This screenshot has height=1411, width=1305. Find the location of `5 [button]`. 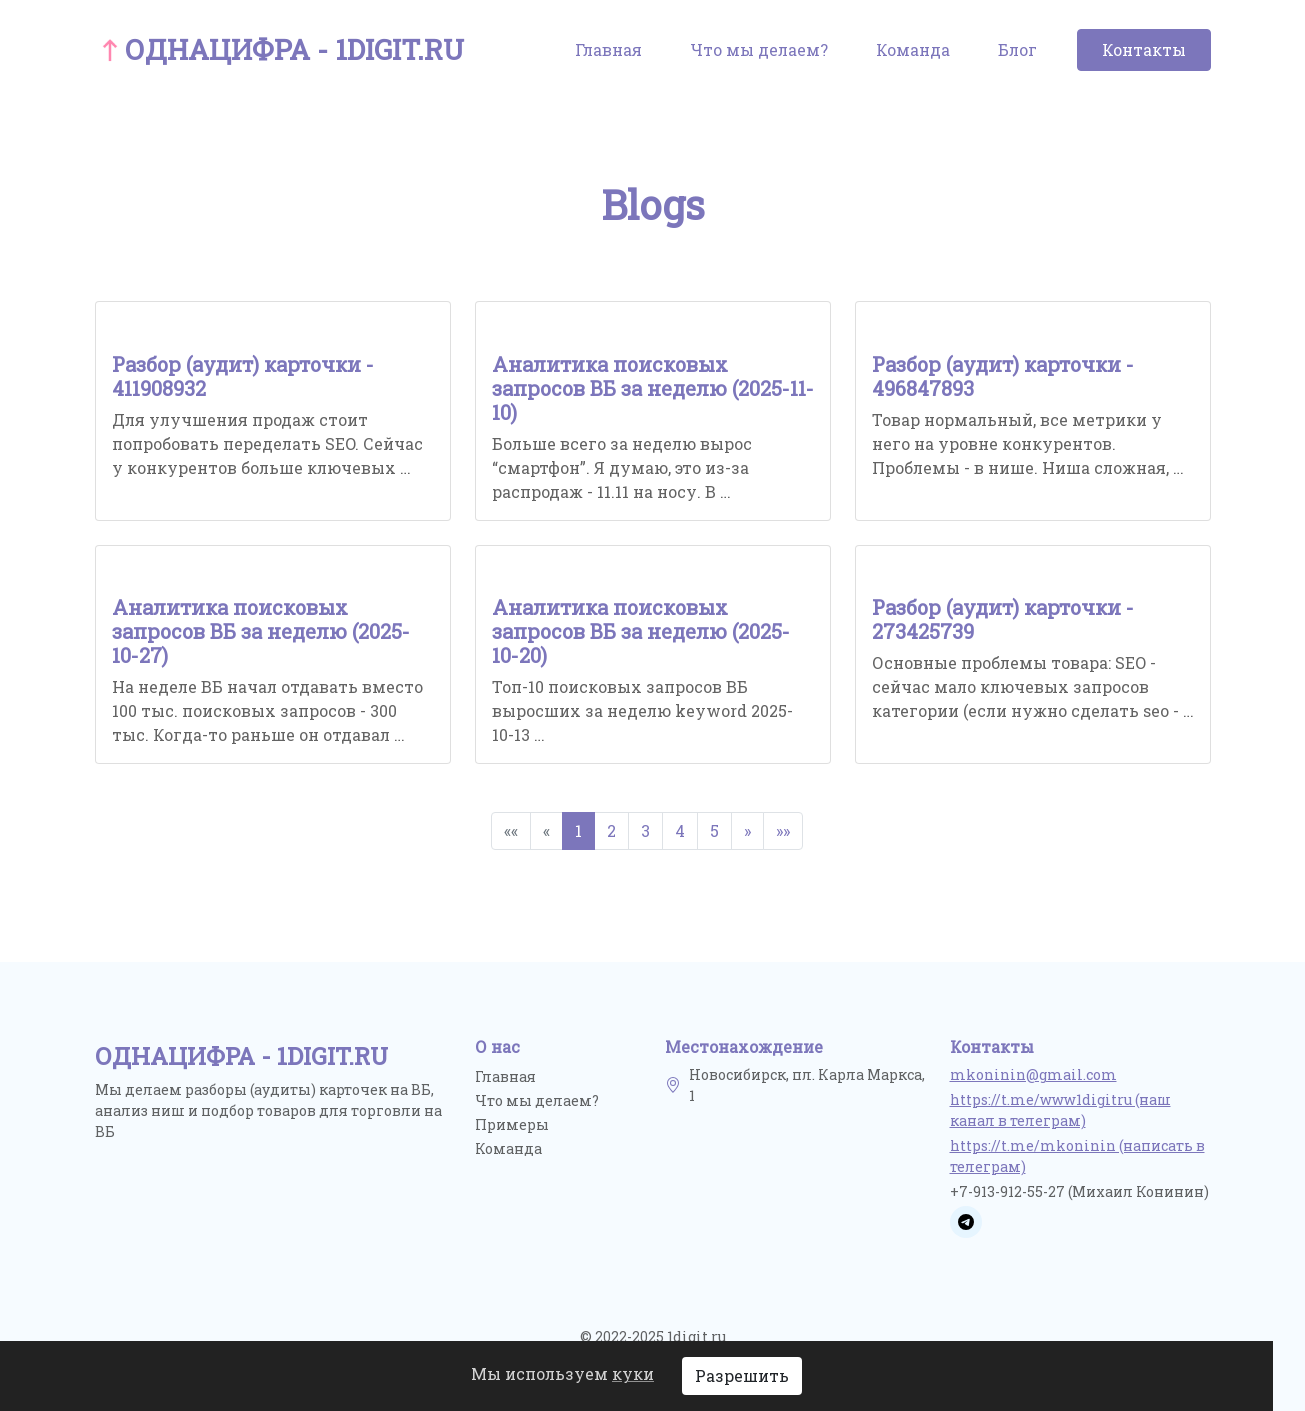

5 [button] is located at coordinates (714, 830).